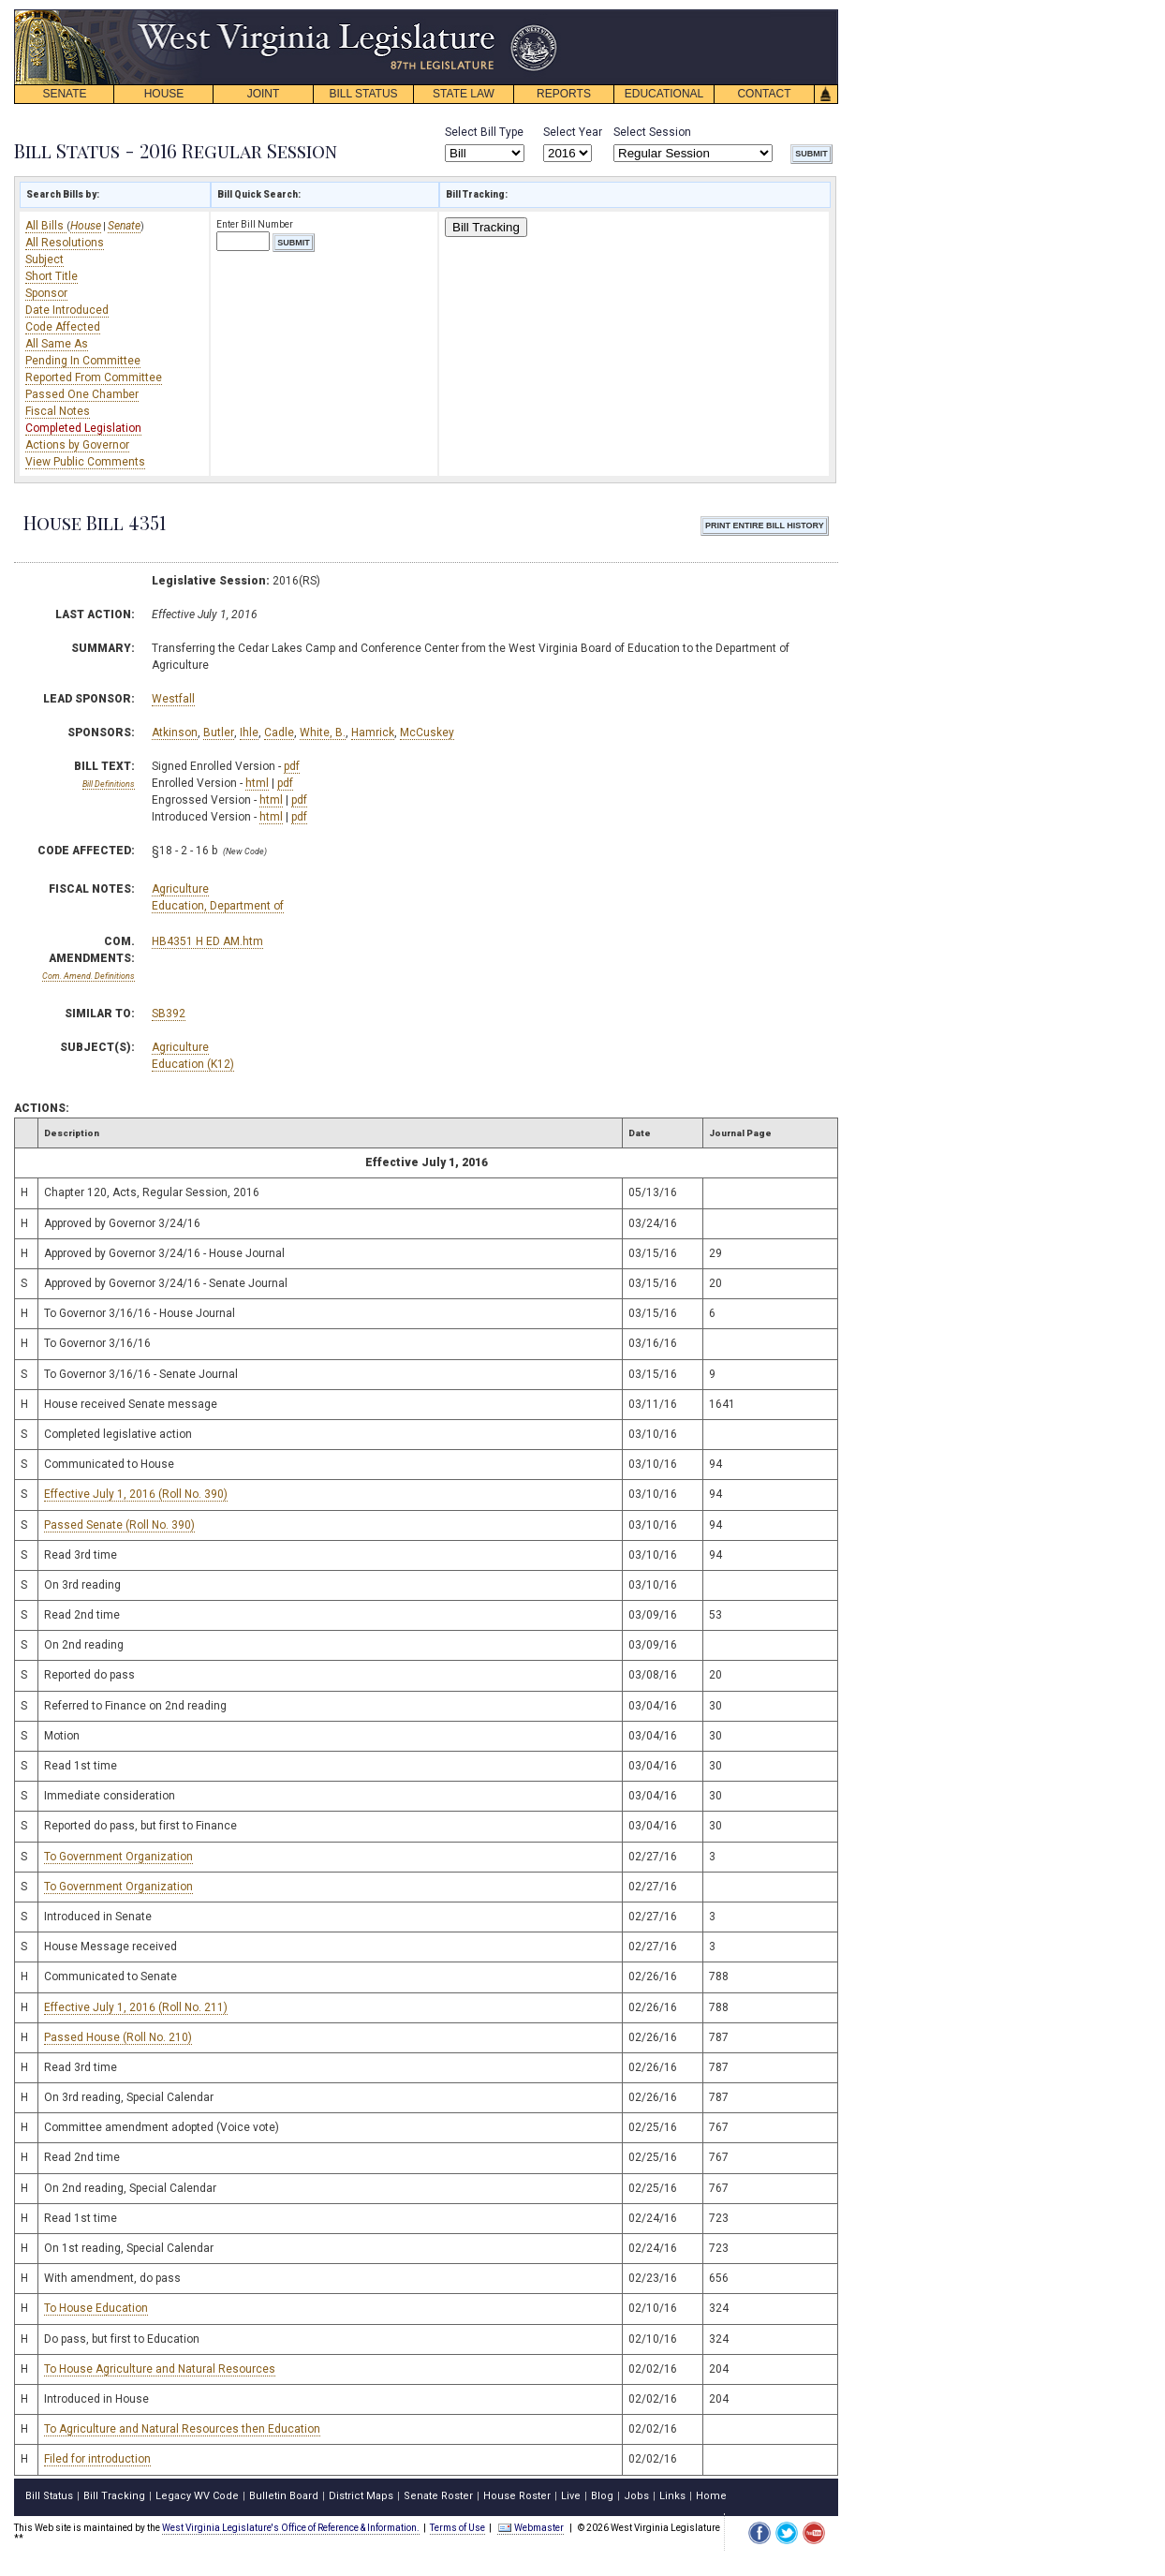 The height and width of the screenshot is (2576, 1165). Describe the element at coordinates (197, 2496) in the screenshot. I see `Legacy WV Code` at that location.